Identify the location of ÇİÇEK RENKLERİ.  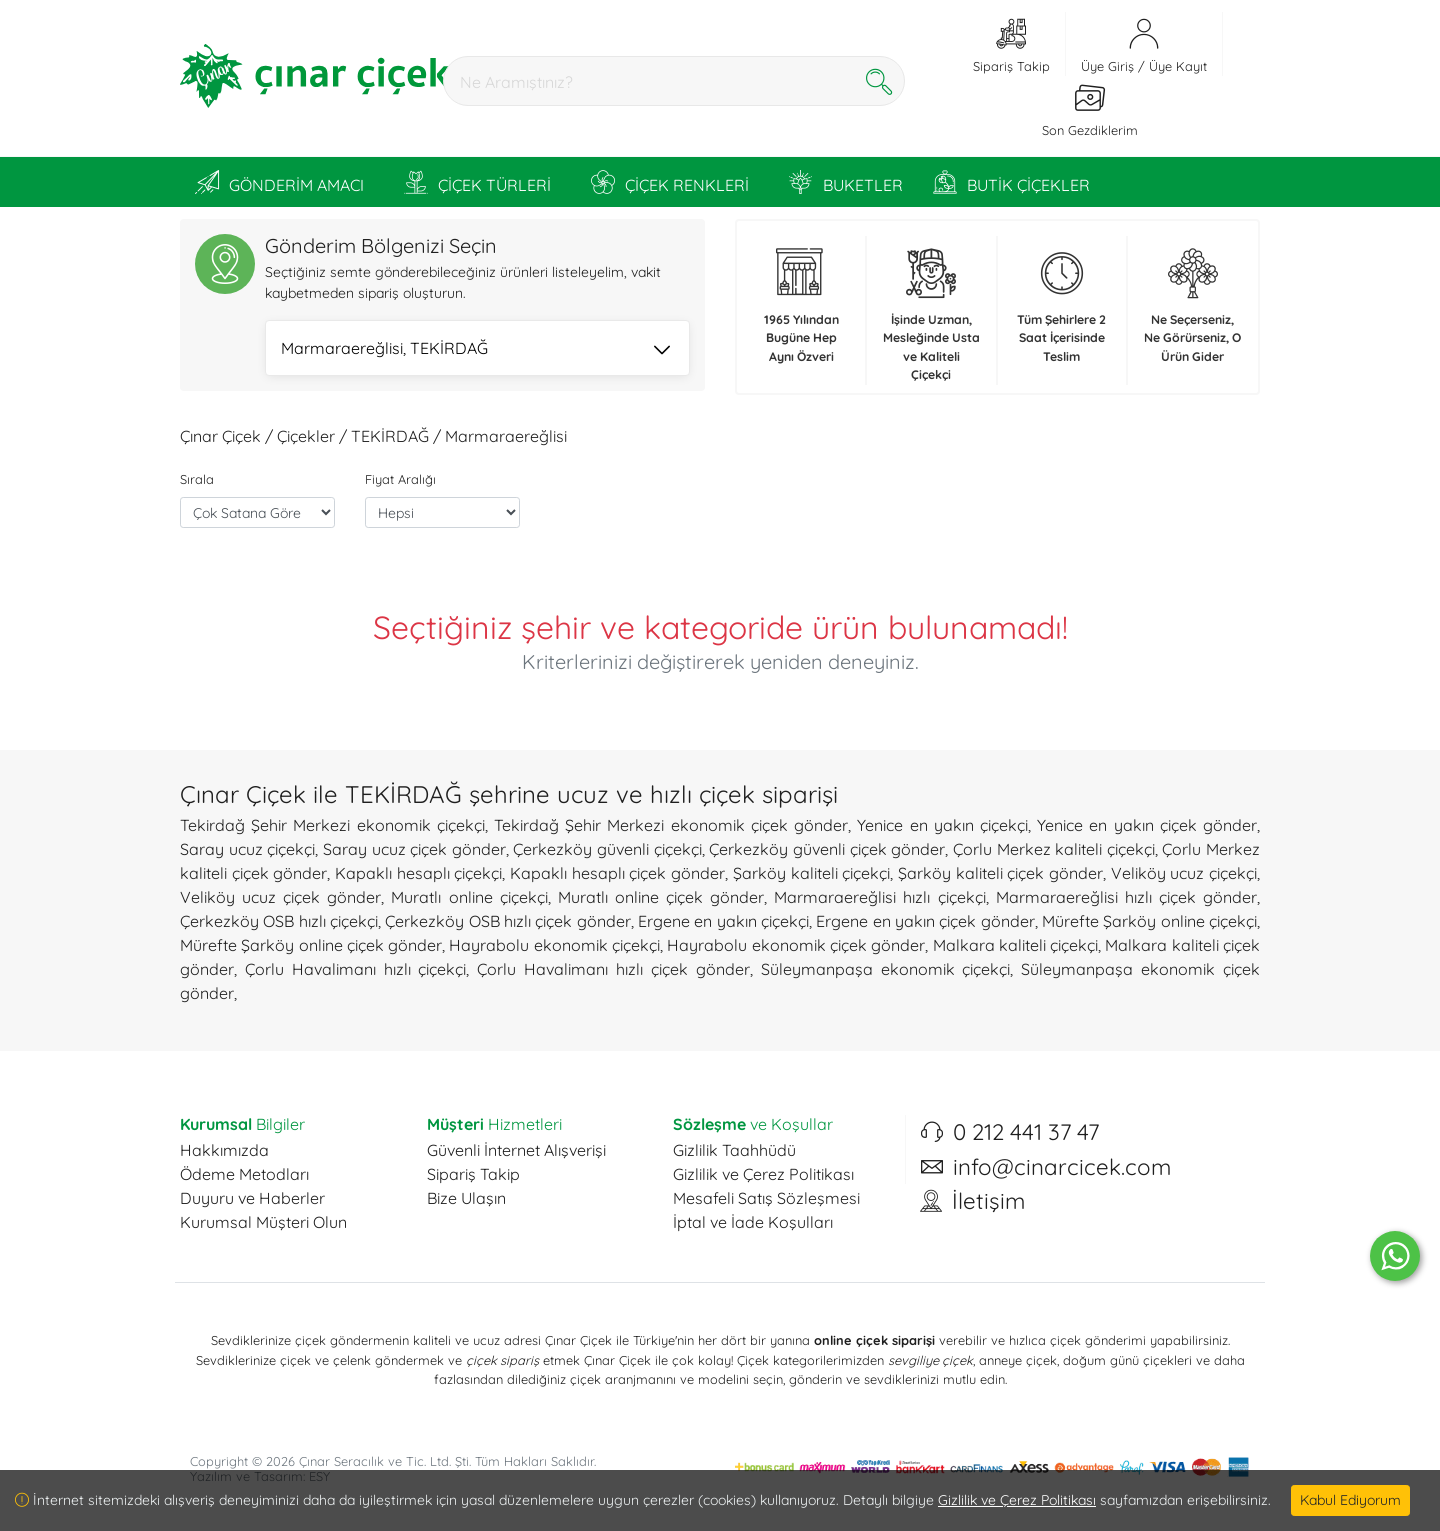
(670, 182).